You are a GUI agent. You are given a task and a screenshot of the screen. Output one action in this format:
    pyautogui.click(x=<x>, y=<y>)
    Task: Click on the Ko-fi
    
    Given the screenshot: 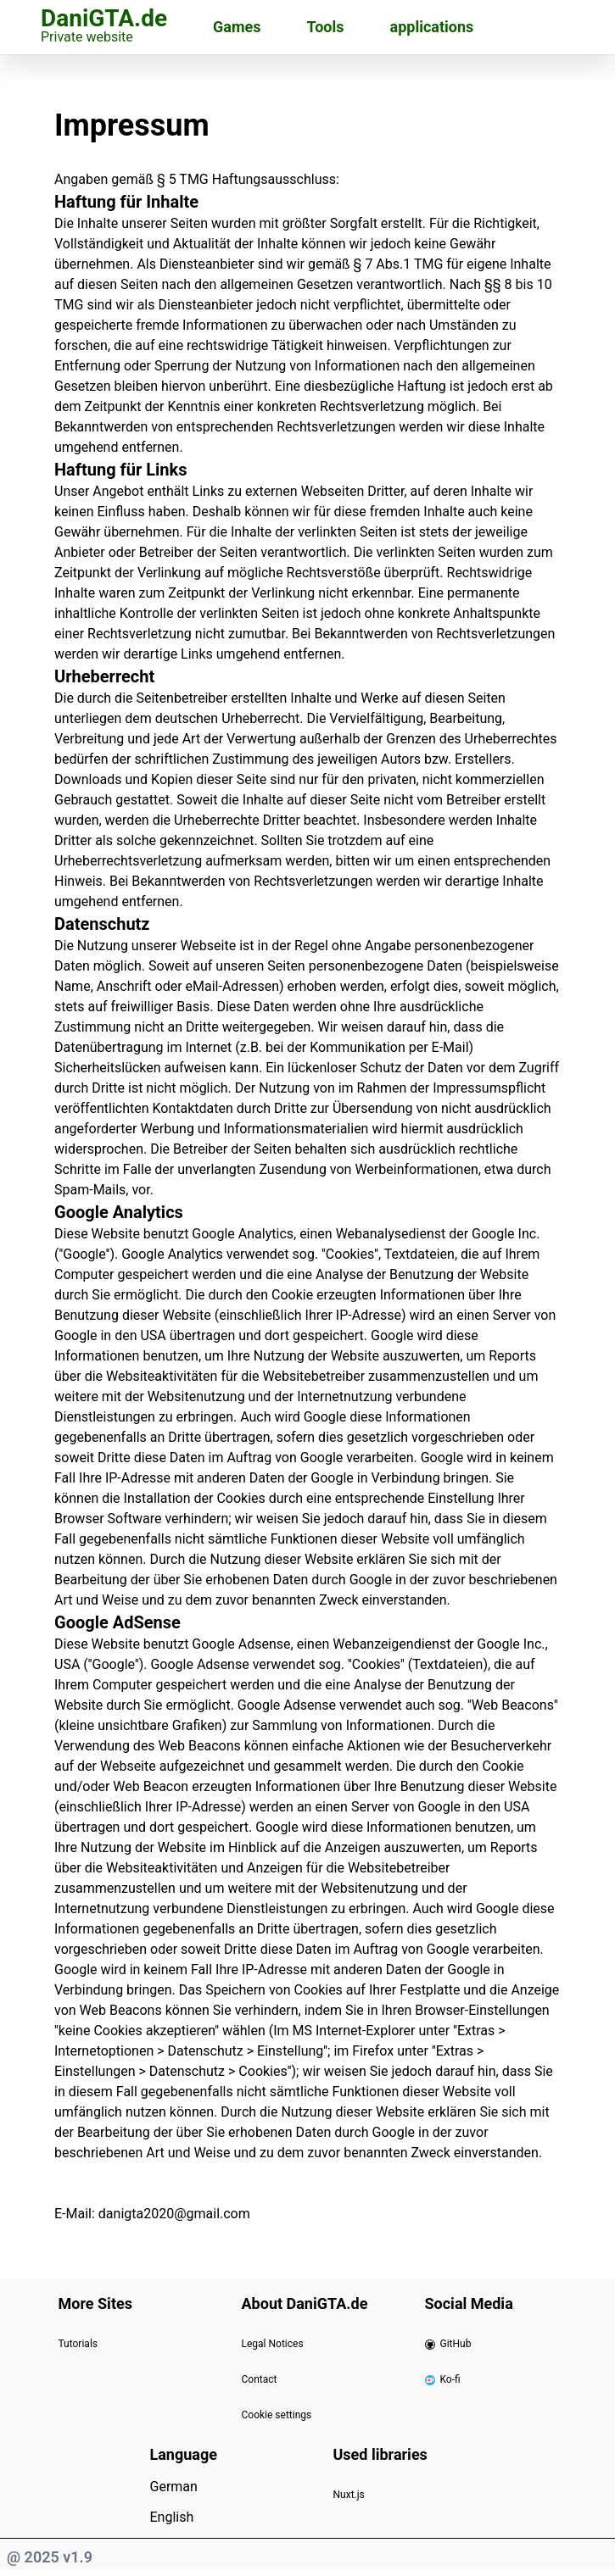 What is the action you would take?
    pyautogui.click(x=443, y=2379)
    